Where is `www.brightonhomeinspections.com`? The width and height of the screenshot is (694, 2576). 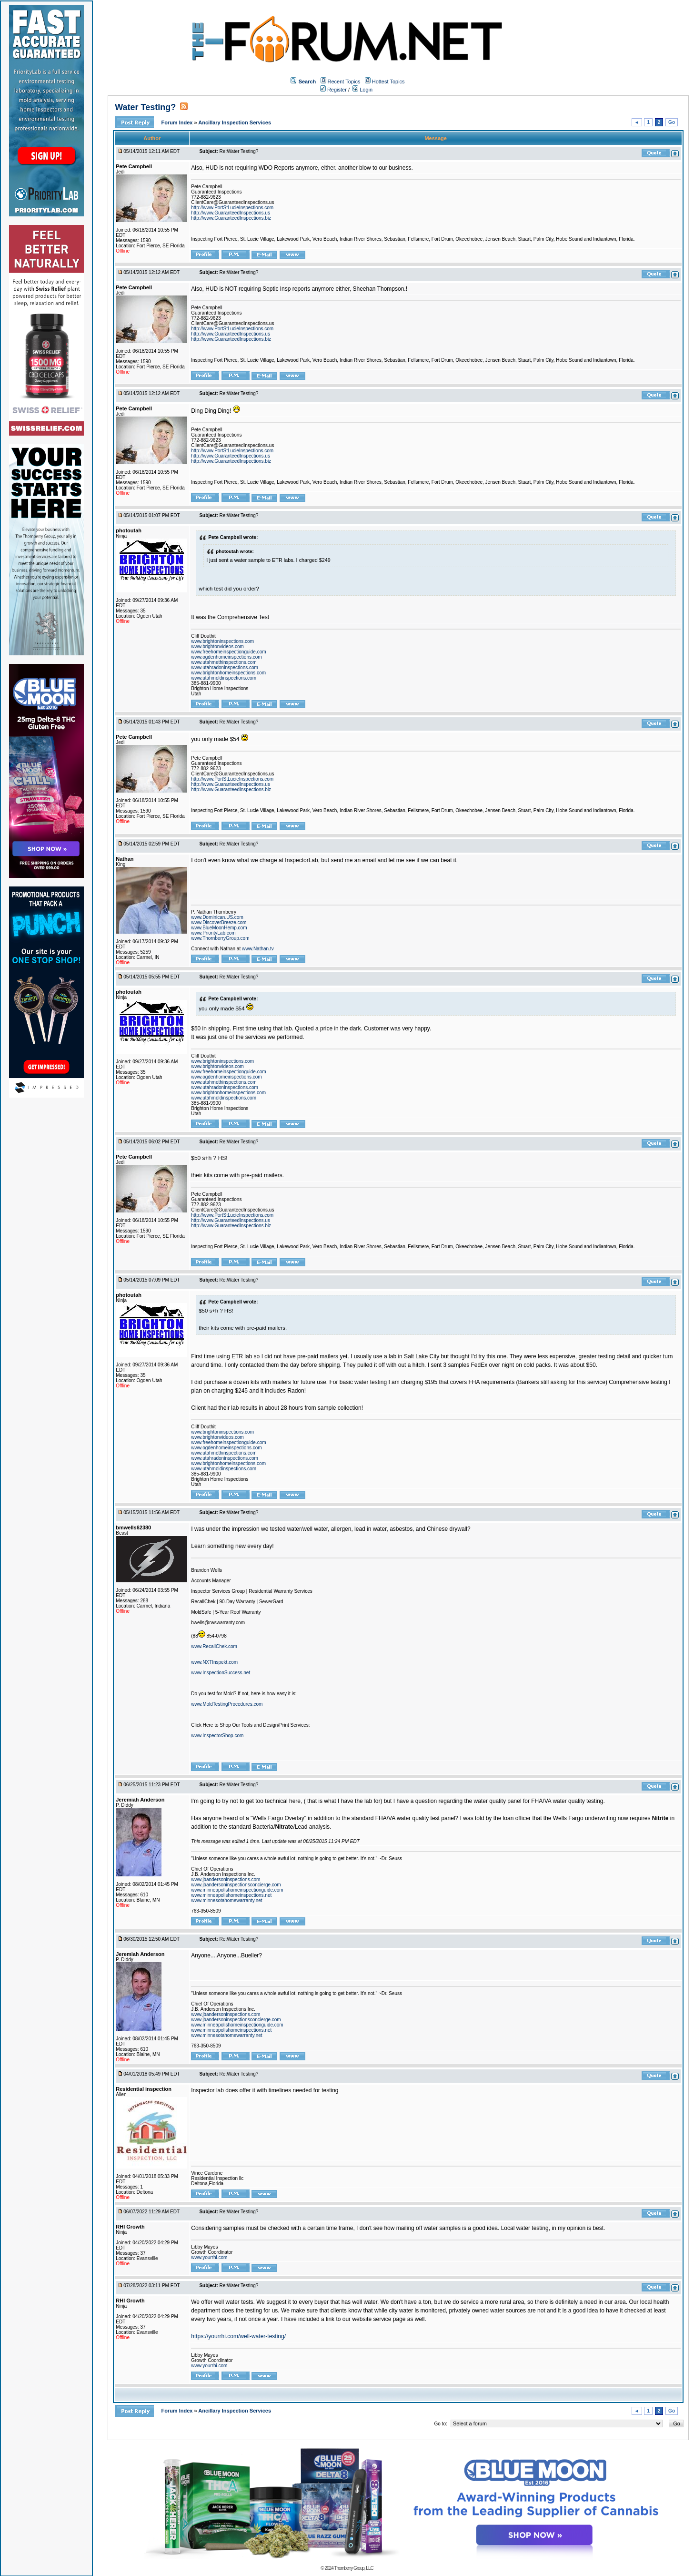
www.brightonhomeinspections.com is located at coordinates (228, 672).